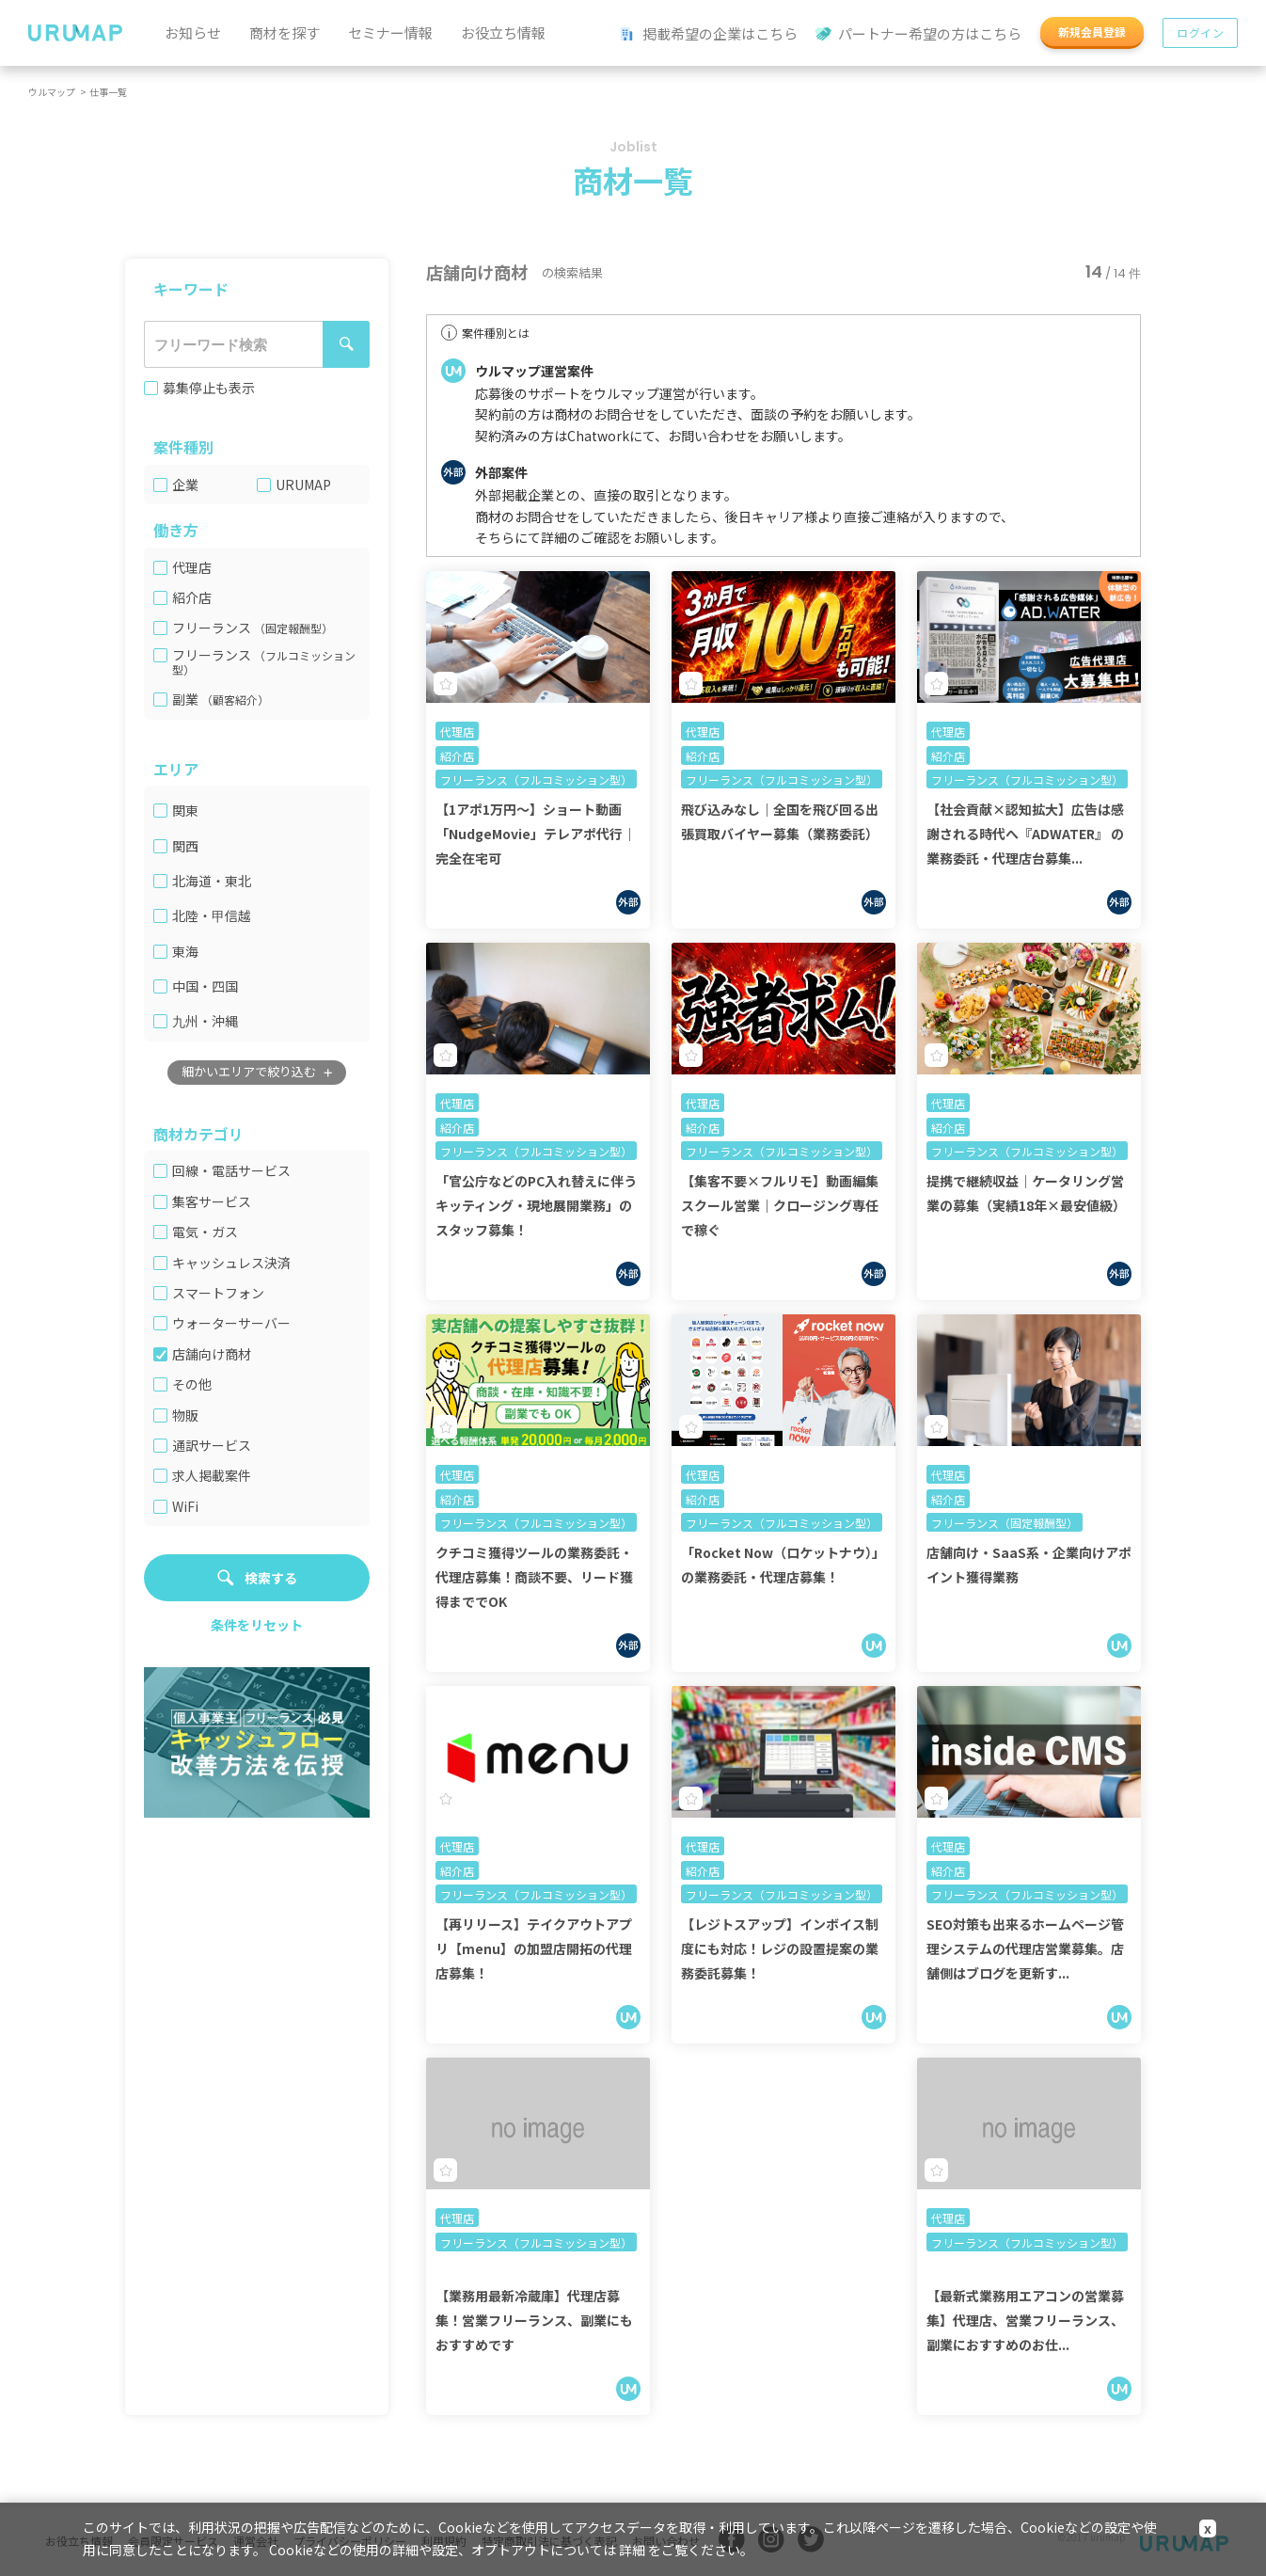  What do you see at coordinates (264, 662) in the screenshot?
I see `（フルコミッション型）` at bounding box center [264, 662].